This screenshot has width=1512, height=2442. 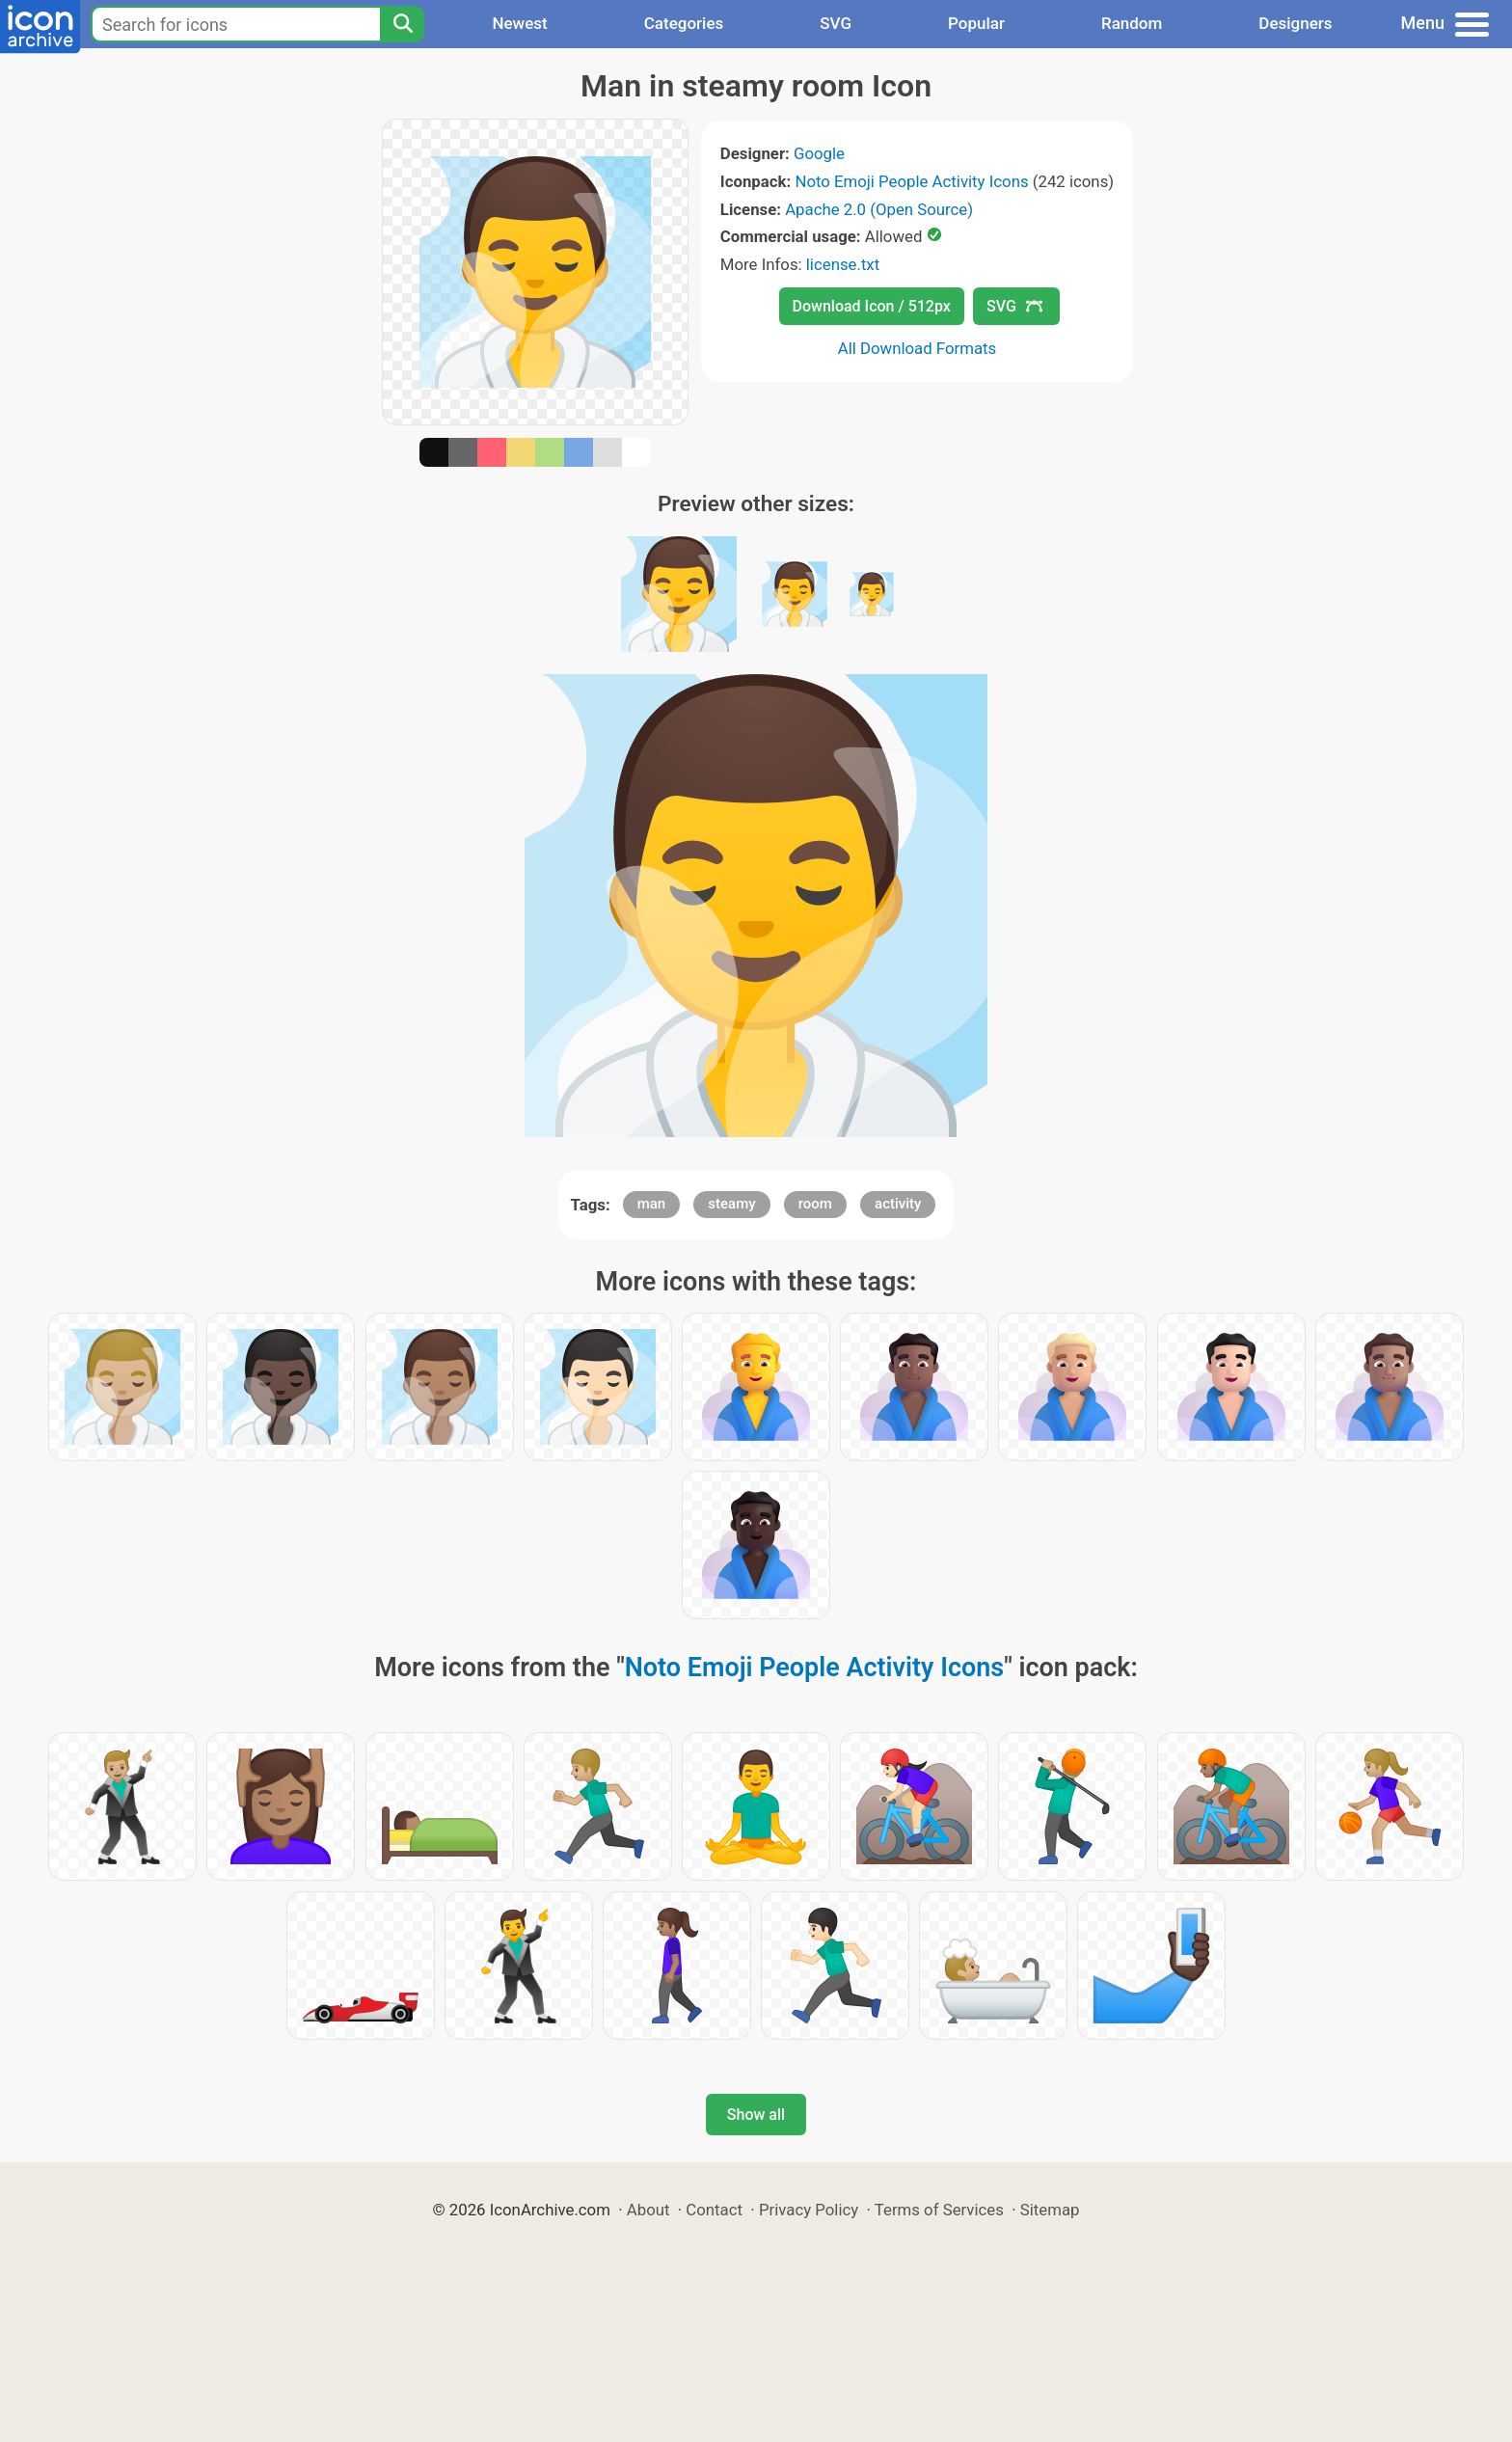 I want to click on All Download Formats, so click(x=917, y=348).